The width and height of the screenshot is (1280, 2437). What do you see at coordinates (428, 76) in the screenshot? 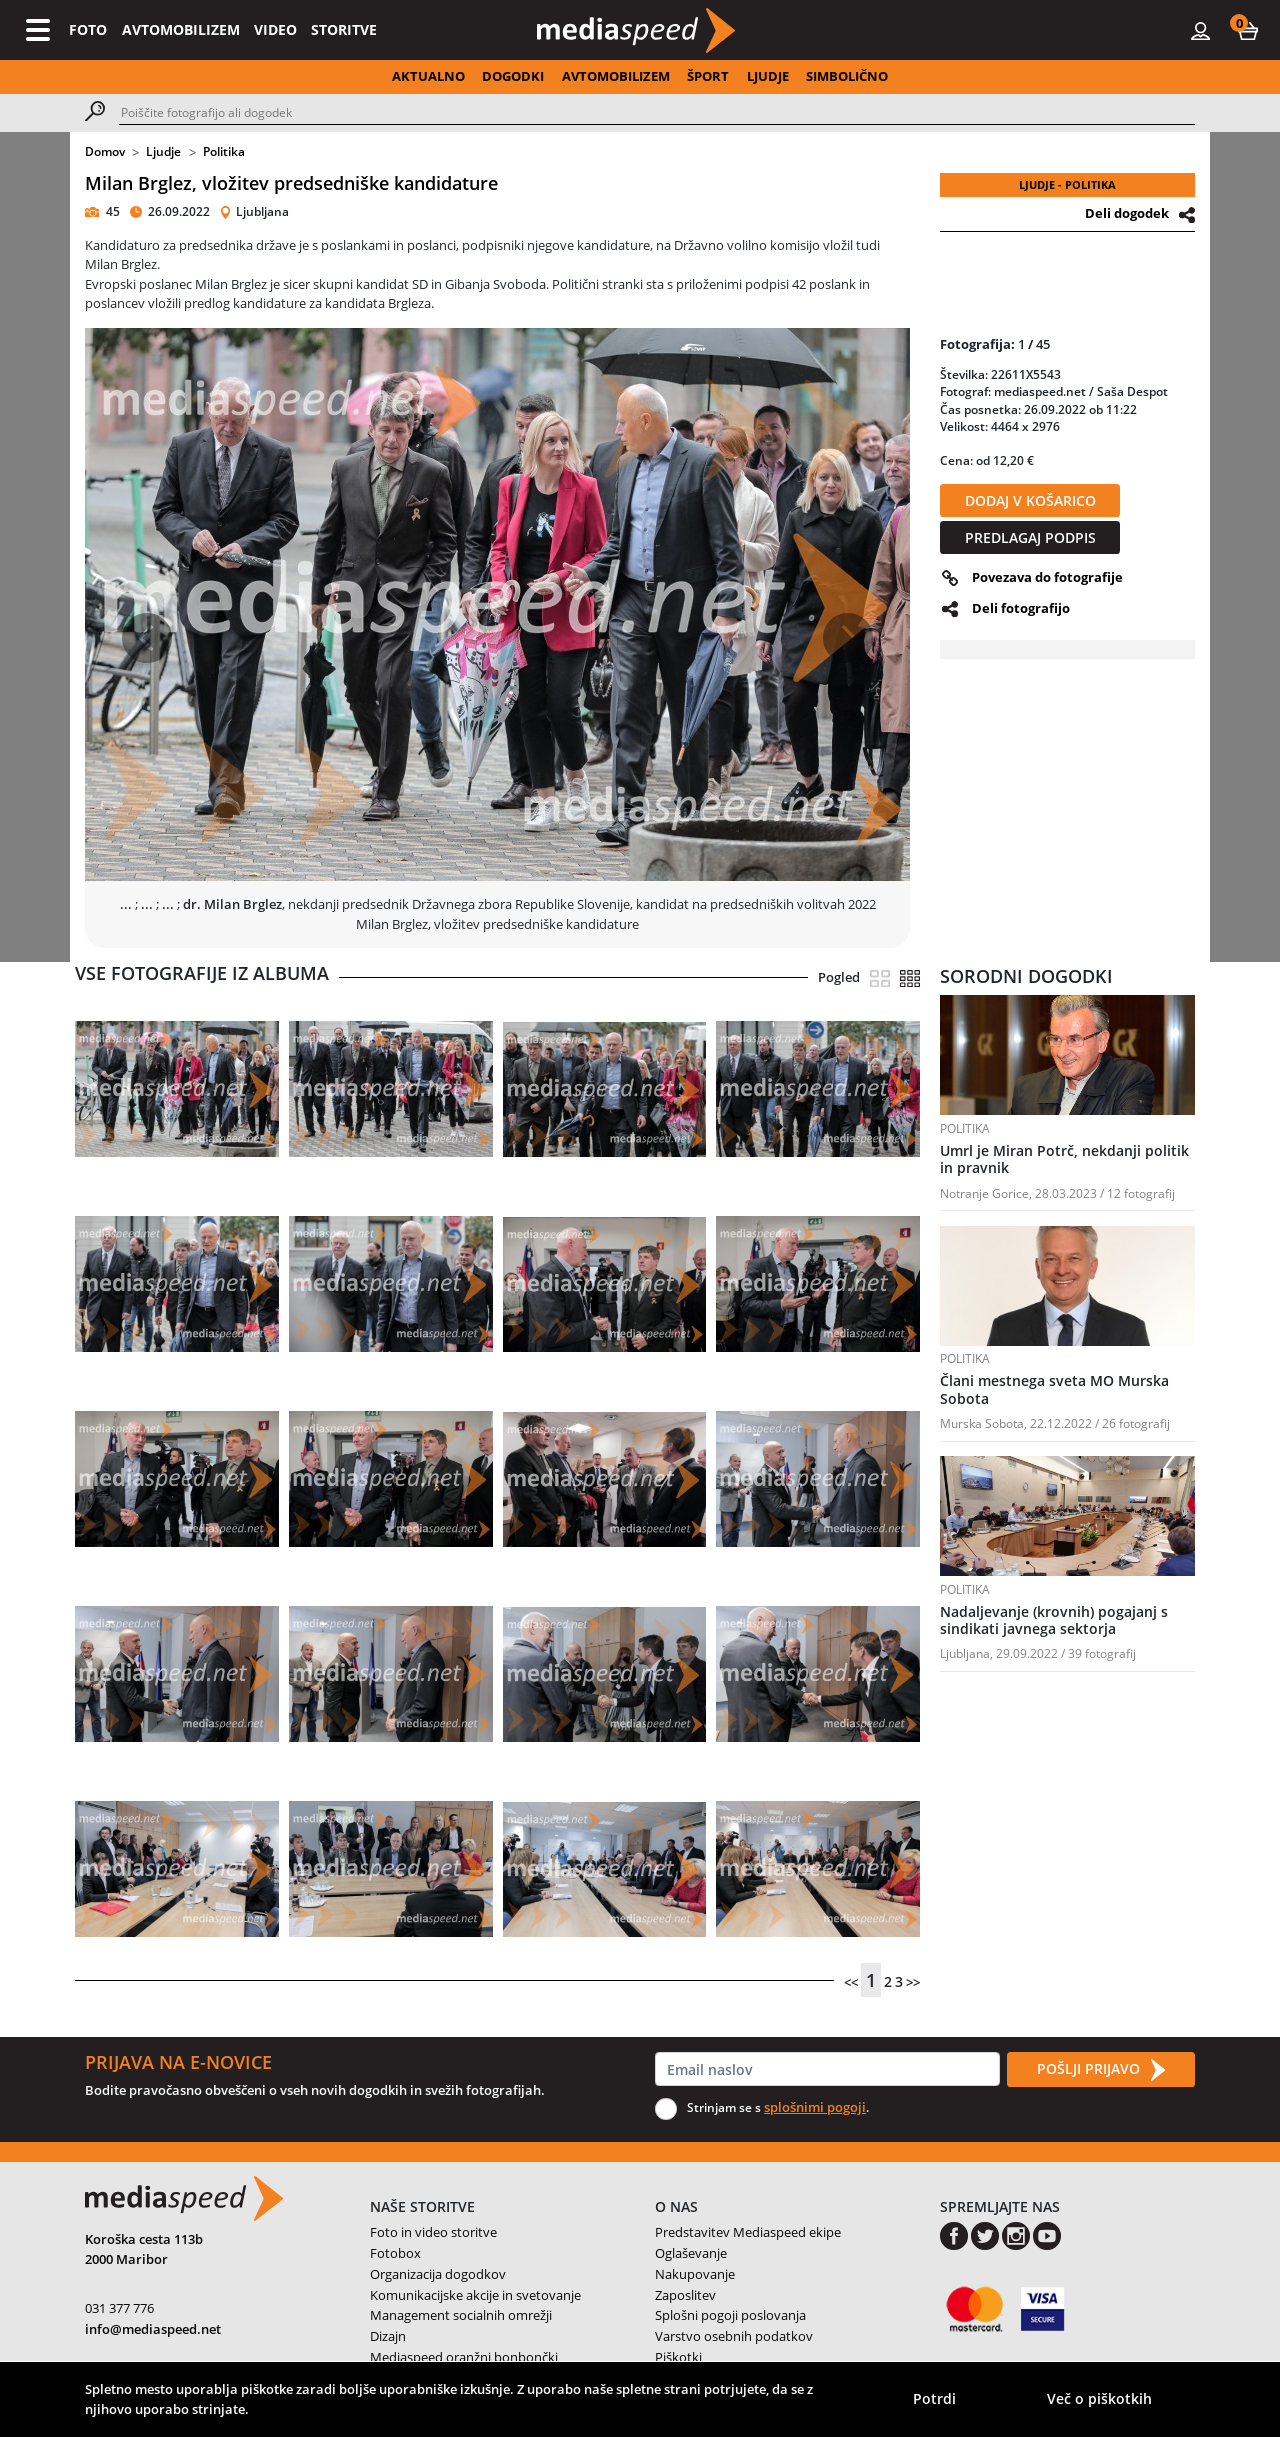
I see `AKTUALNO` at bounding box center [428, 76].